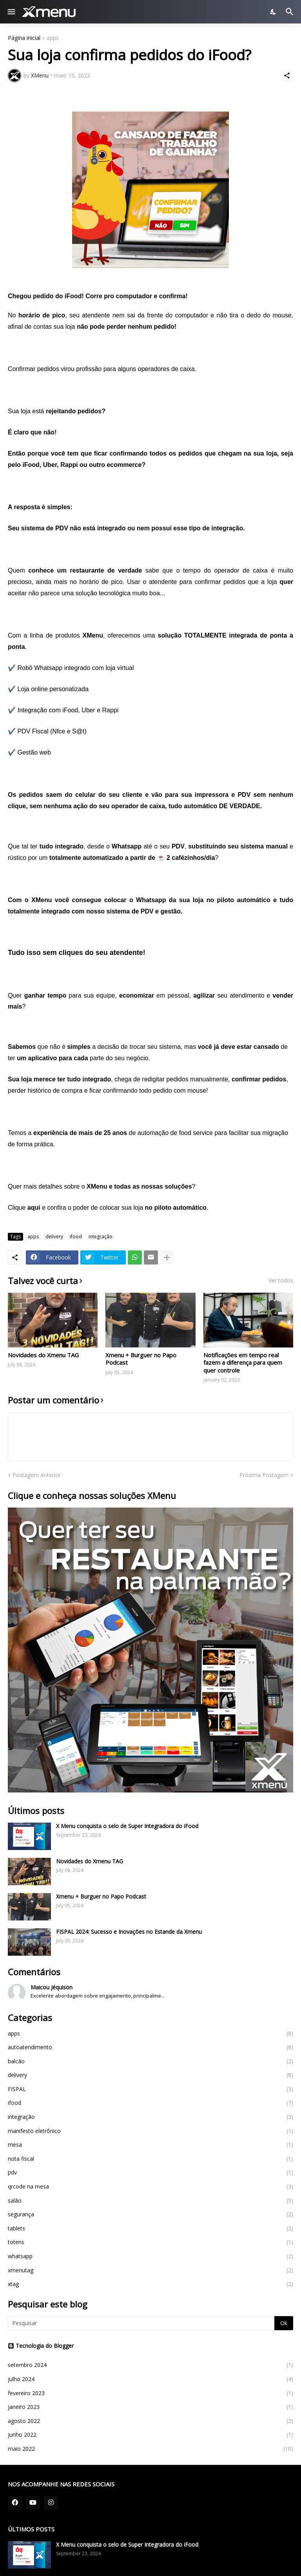  I want to click on [Compartilhar], so click(287, 75).